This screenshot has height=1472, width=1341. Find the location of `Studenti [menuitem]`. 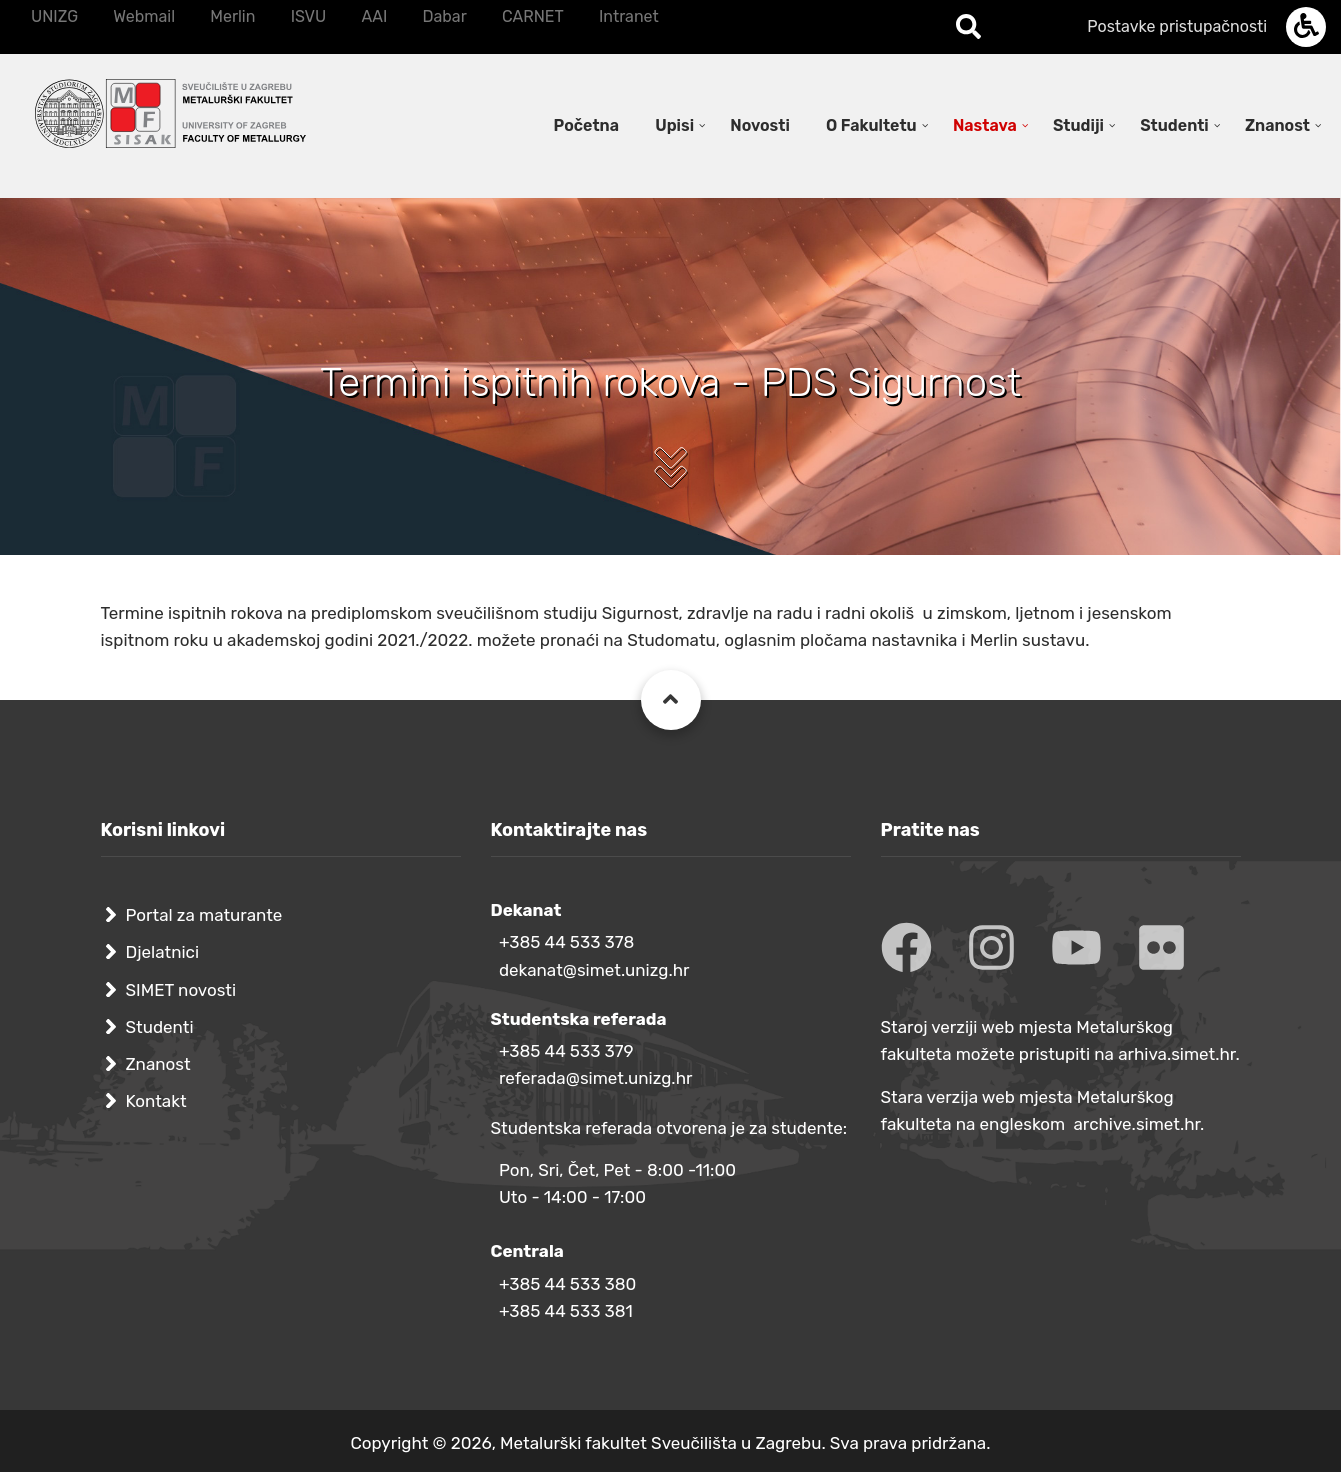

Studenti [menuitem] is located at coordinates (1174, 125).